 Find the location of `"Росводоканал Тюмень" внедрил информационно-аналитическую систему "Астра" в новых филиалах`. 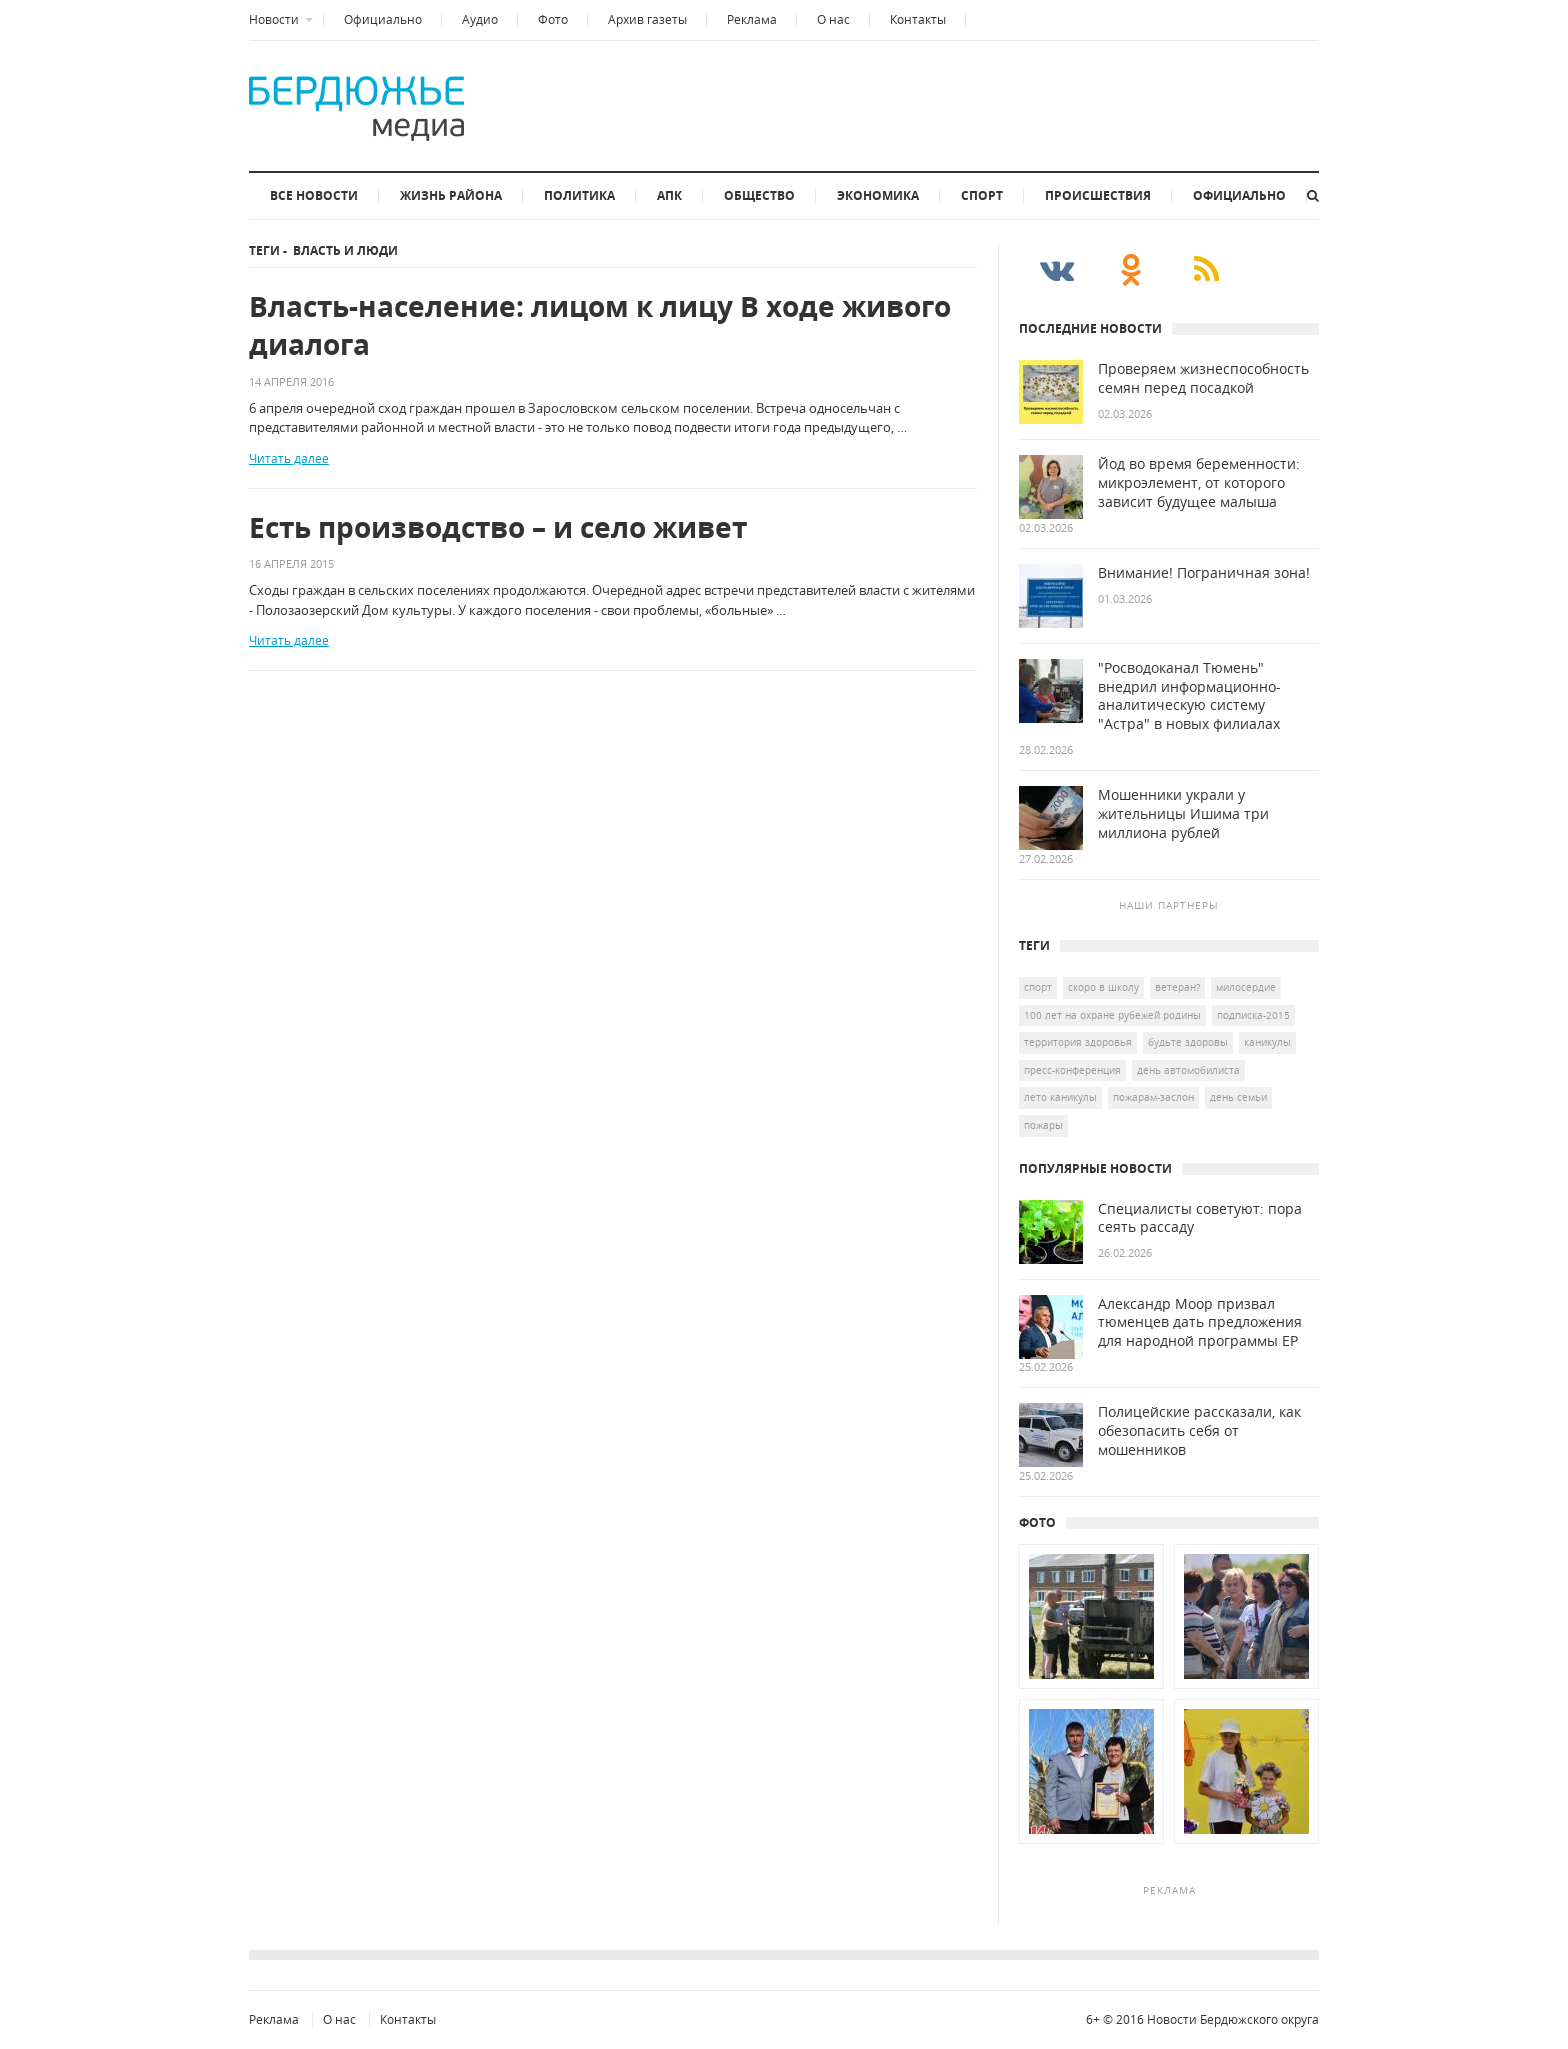

"Росводоканал Тюмень" внедрил информационно-аналитическую систему "Астра" в новых филиалах is located at coordinates (1189, 696).